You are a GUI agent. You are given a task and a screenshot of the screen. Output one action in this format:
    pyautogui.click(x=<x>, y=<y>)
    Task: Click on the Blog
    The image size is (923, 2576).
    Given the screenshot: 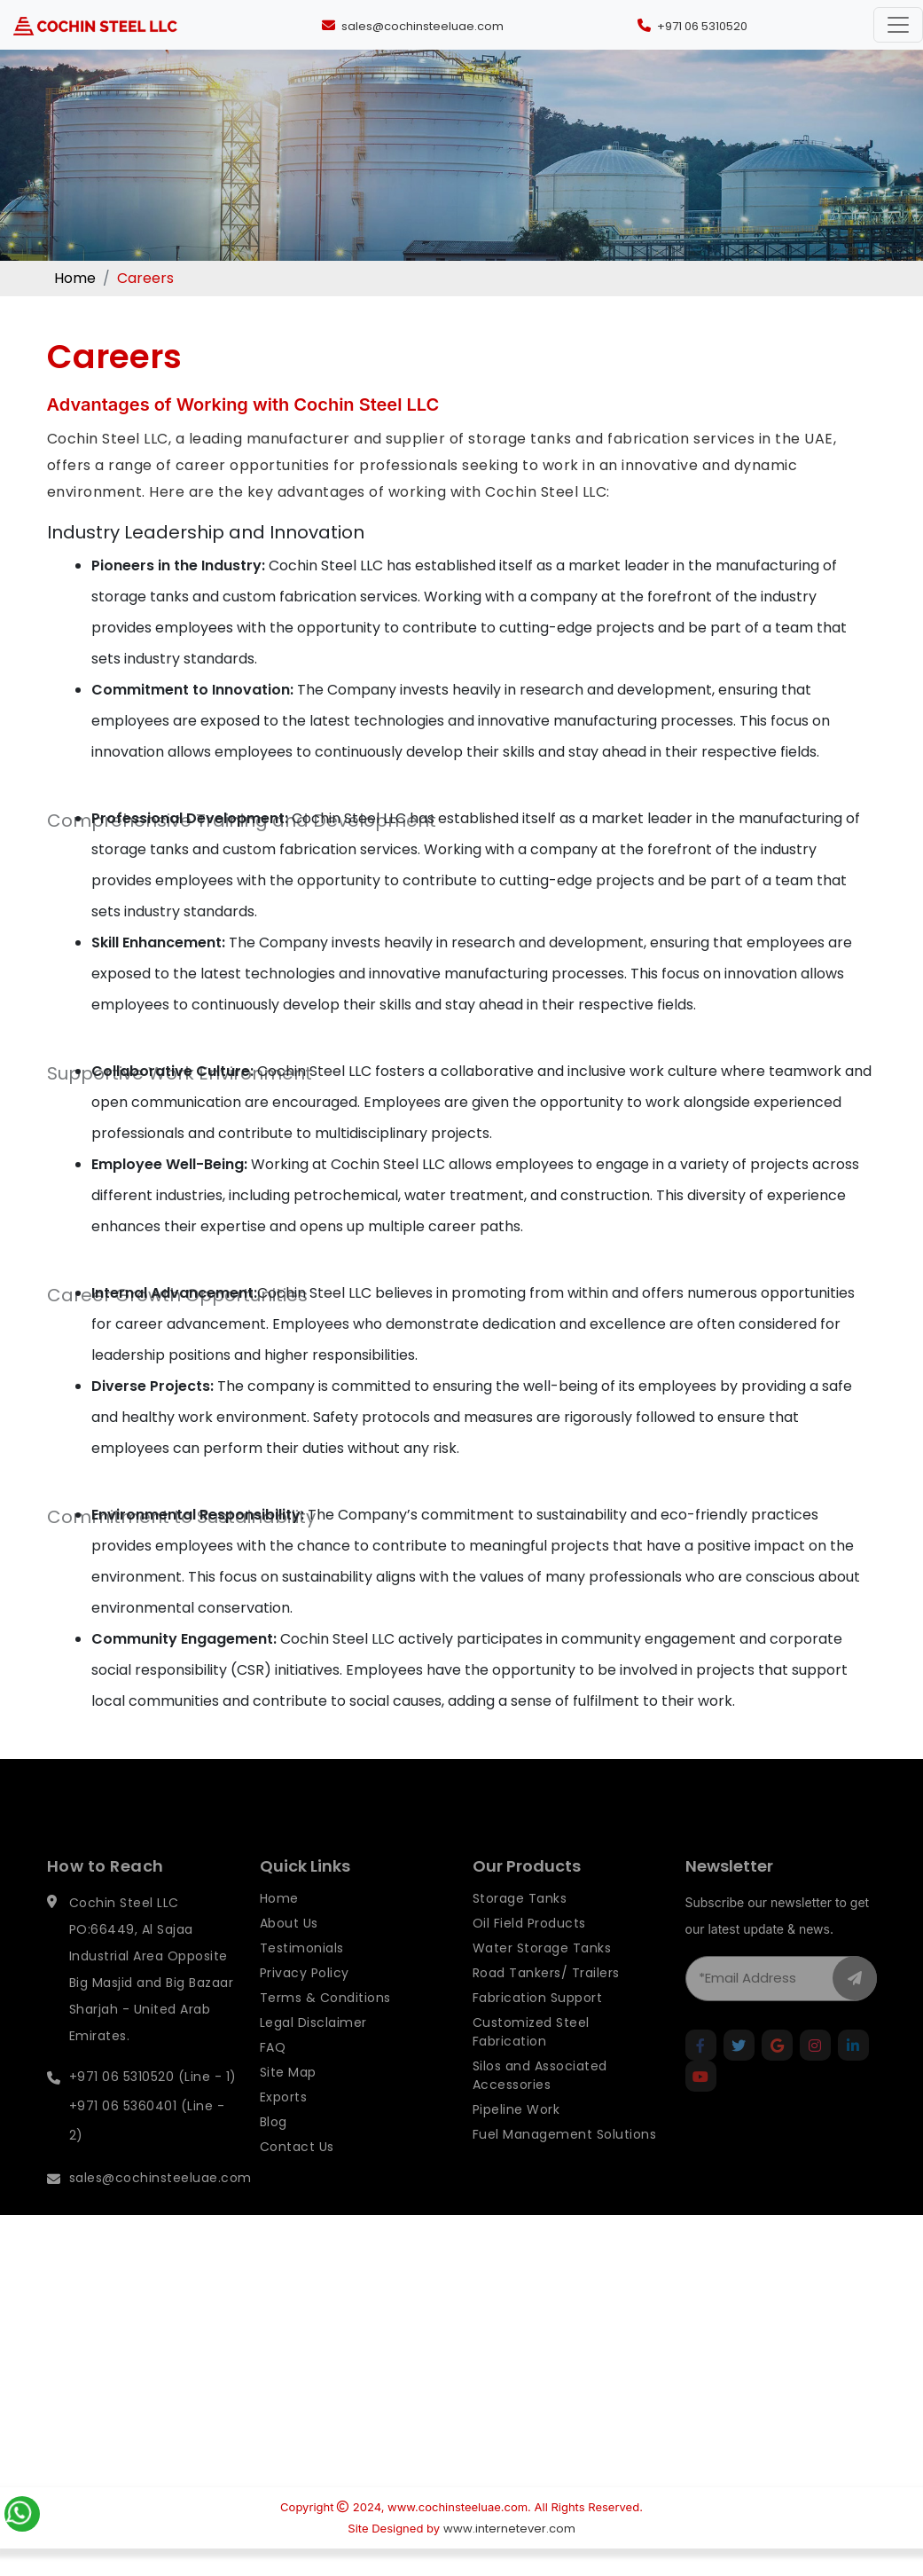 What is the action you would take?
    pyautogui.click(x=273, y=2147)
    